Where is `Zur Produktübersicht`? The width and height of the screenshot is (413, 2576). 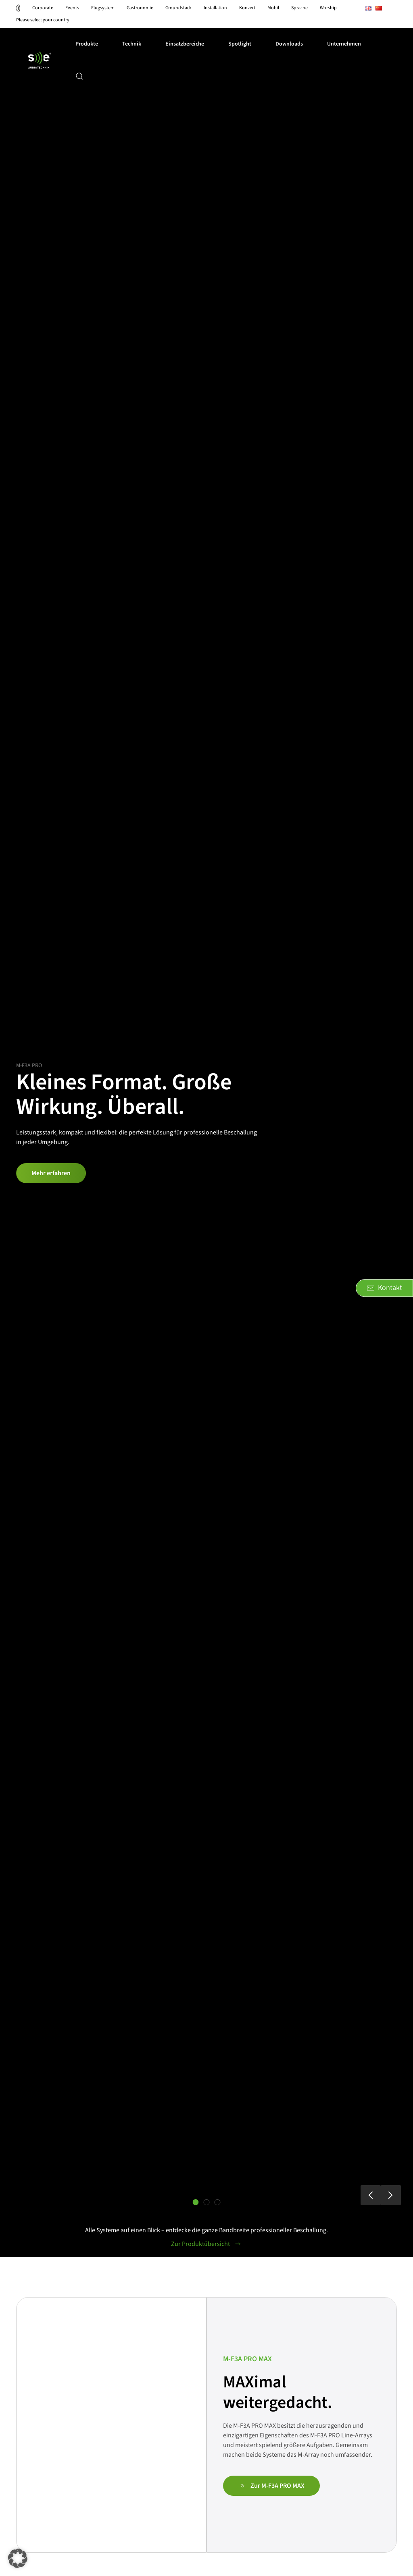 Zur Produktübersicht is located at coordinates (206, 2243).